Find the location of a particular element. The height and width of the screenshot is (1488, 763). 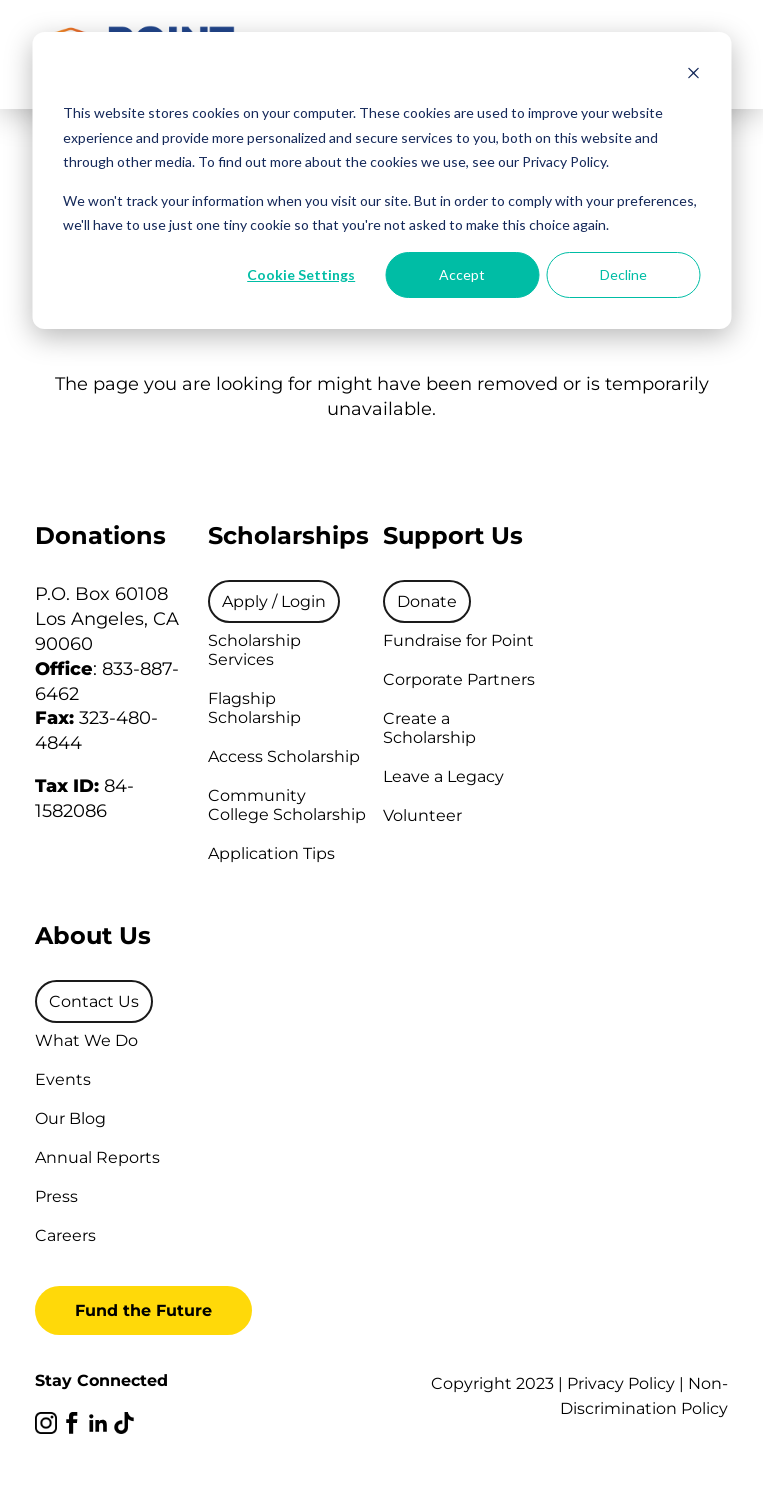

Scholarship Services [menuitem] is located at coordinates (254, 650).